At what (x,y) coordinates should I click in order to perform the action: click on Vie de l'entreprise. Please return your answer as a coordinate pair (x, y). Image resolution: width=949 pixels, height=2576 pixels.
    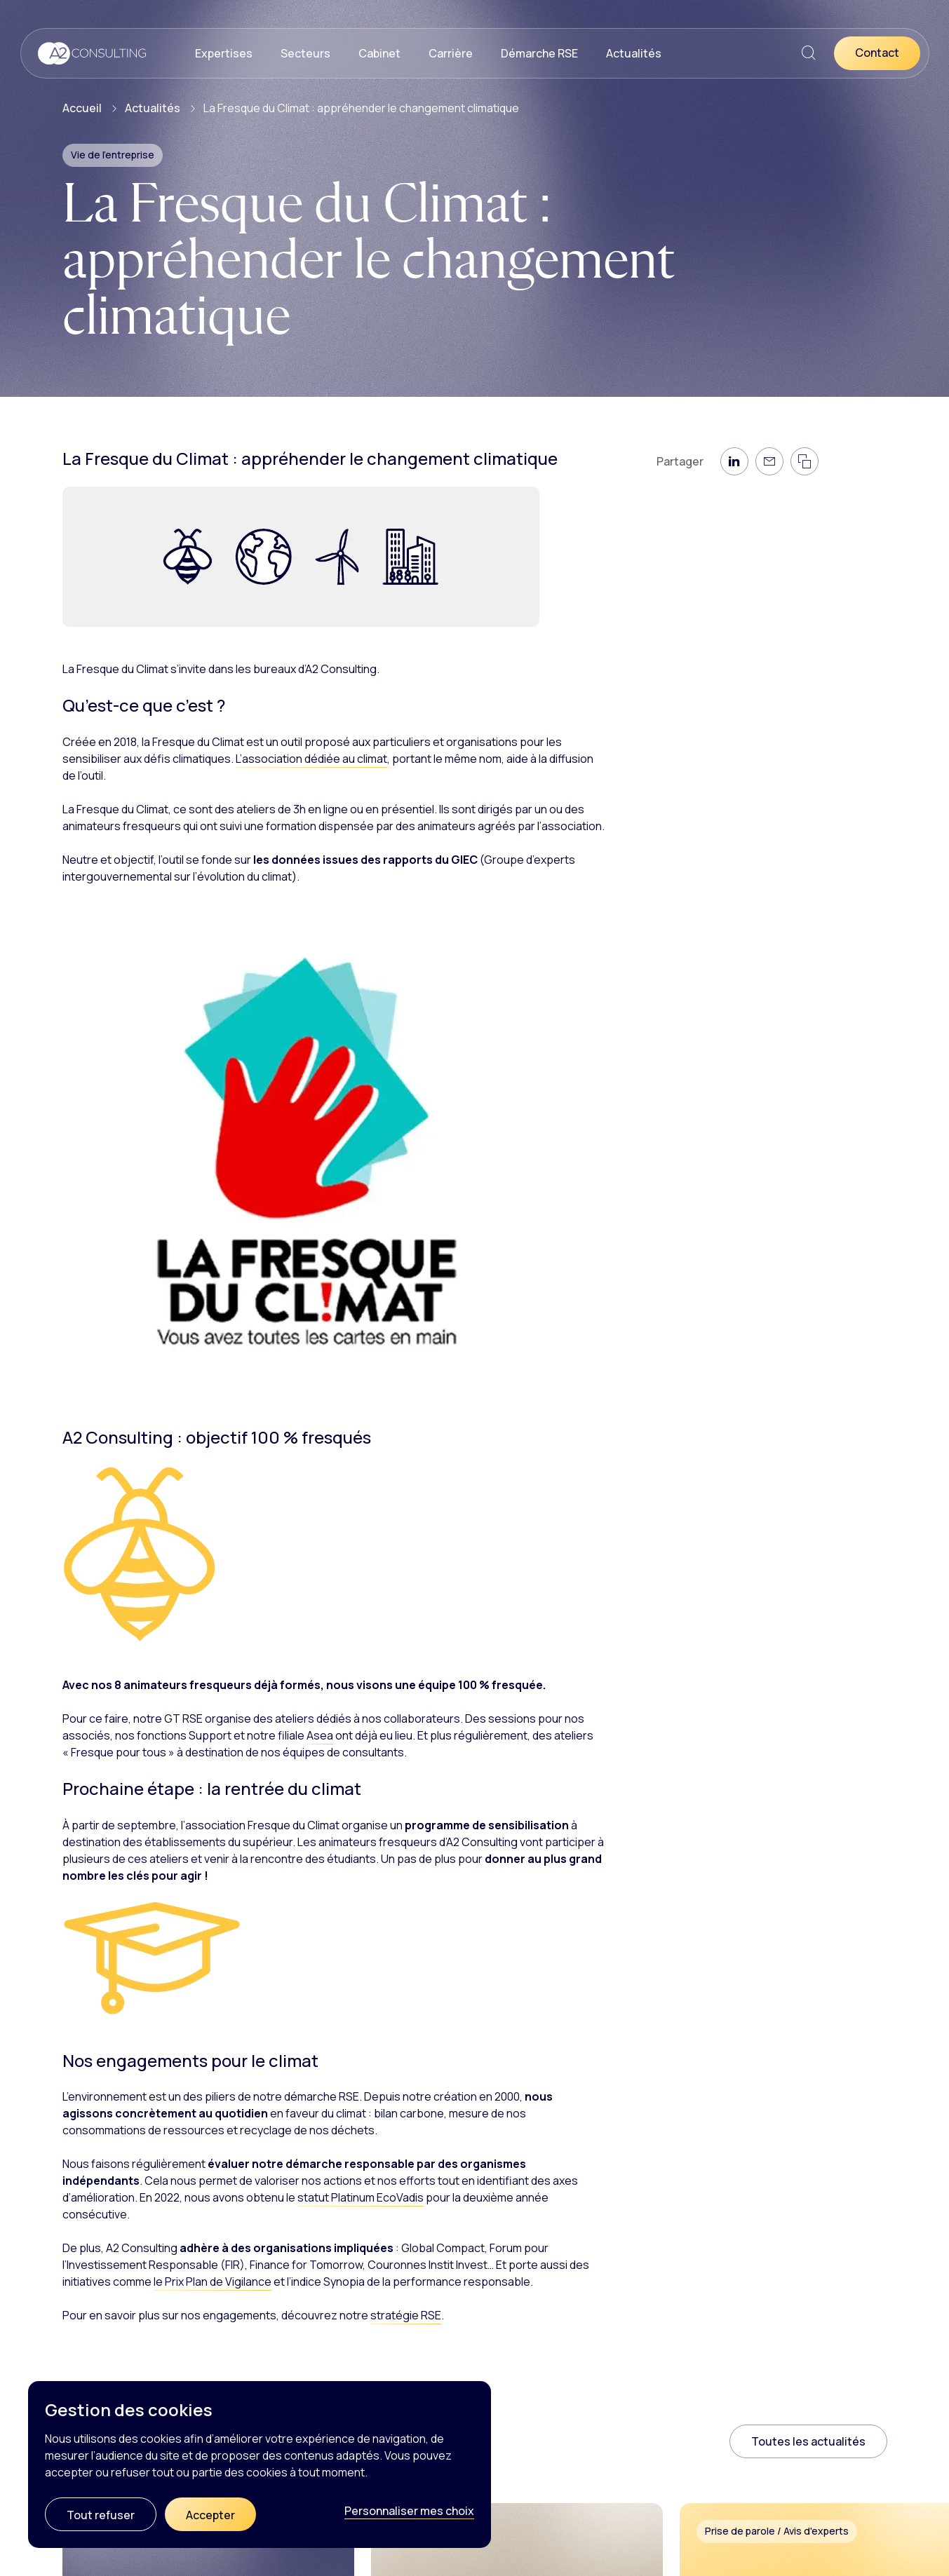
    Looking at the image, I should click on (112, 154).